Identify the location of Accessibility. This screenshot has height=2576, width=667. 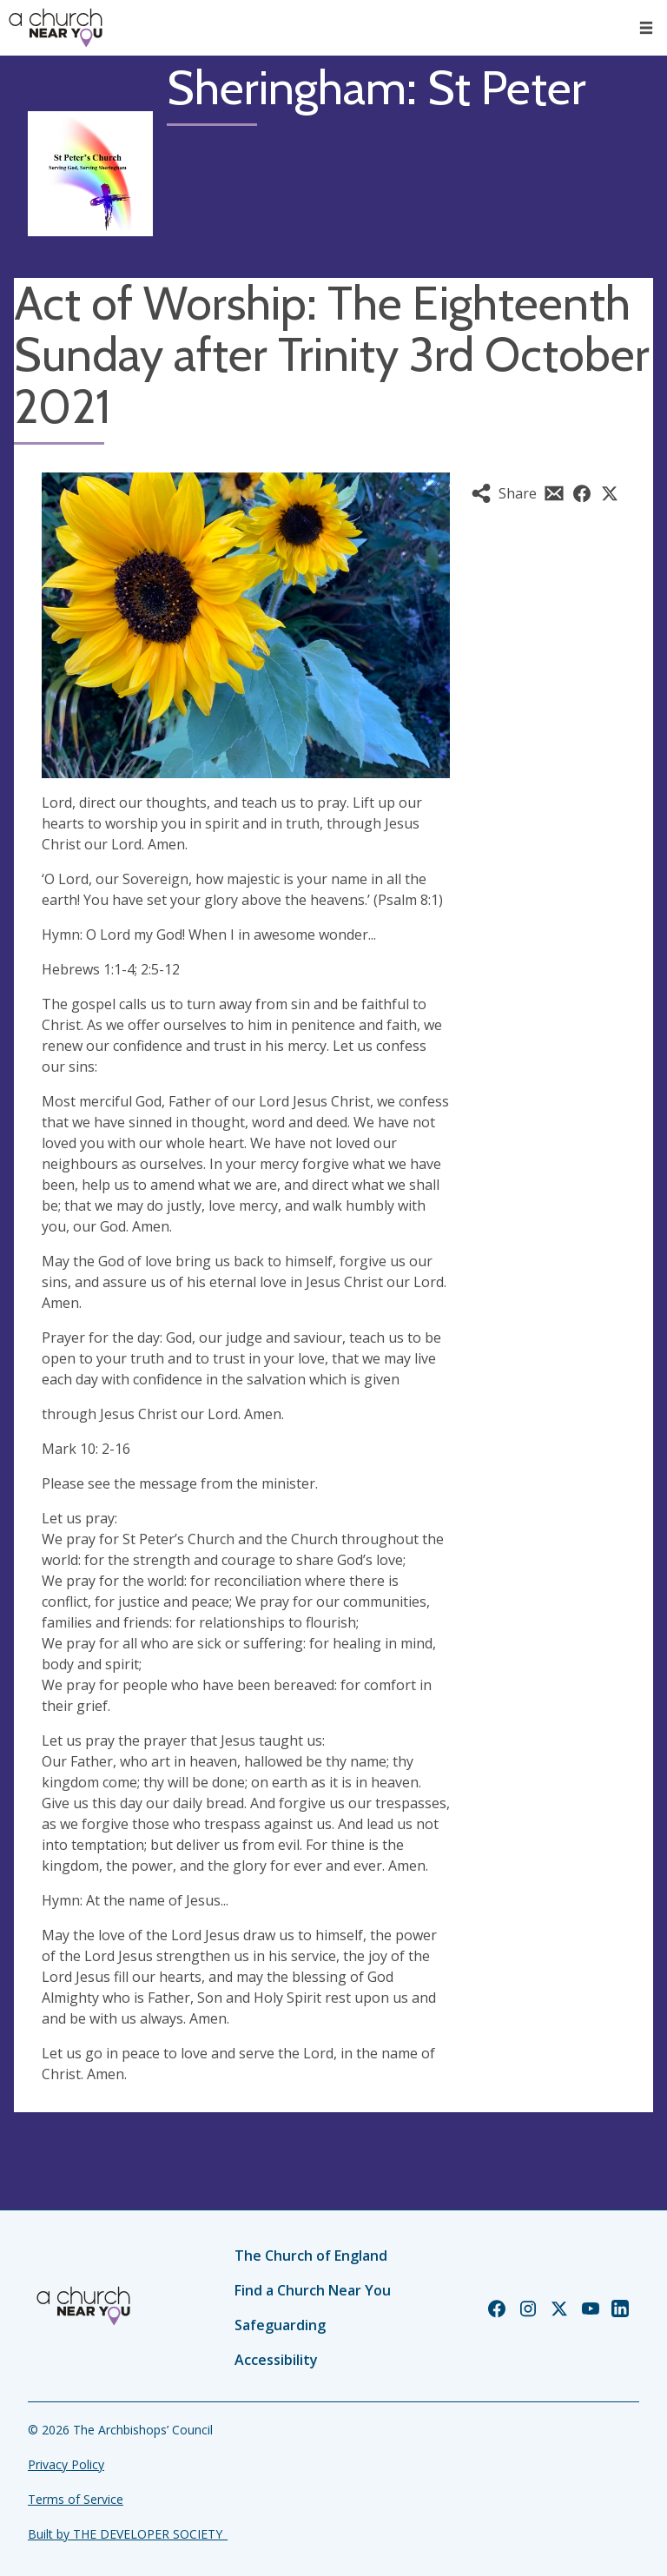
(276, 2359).